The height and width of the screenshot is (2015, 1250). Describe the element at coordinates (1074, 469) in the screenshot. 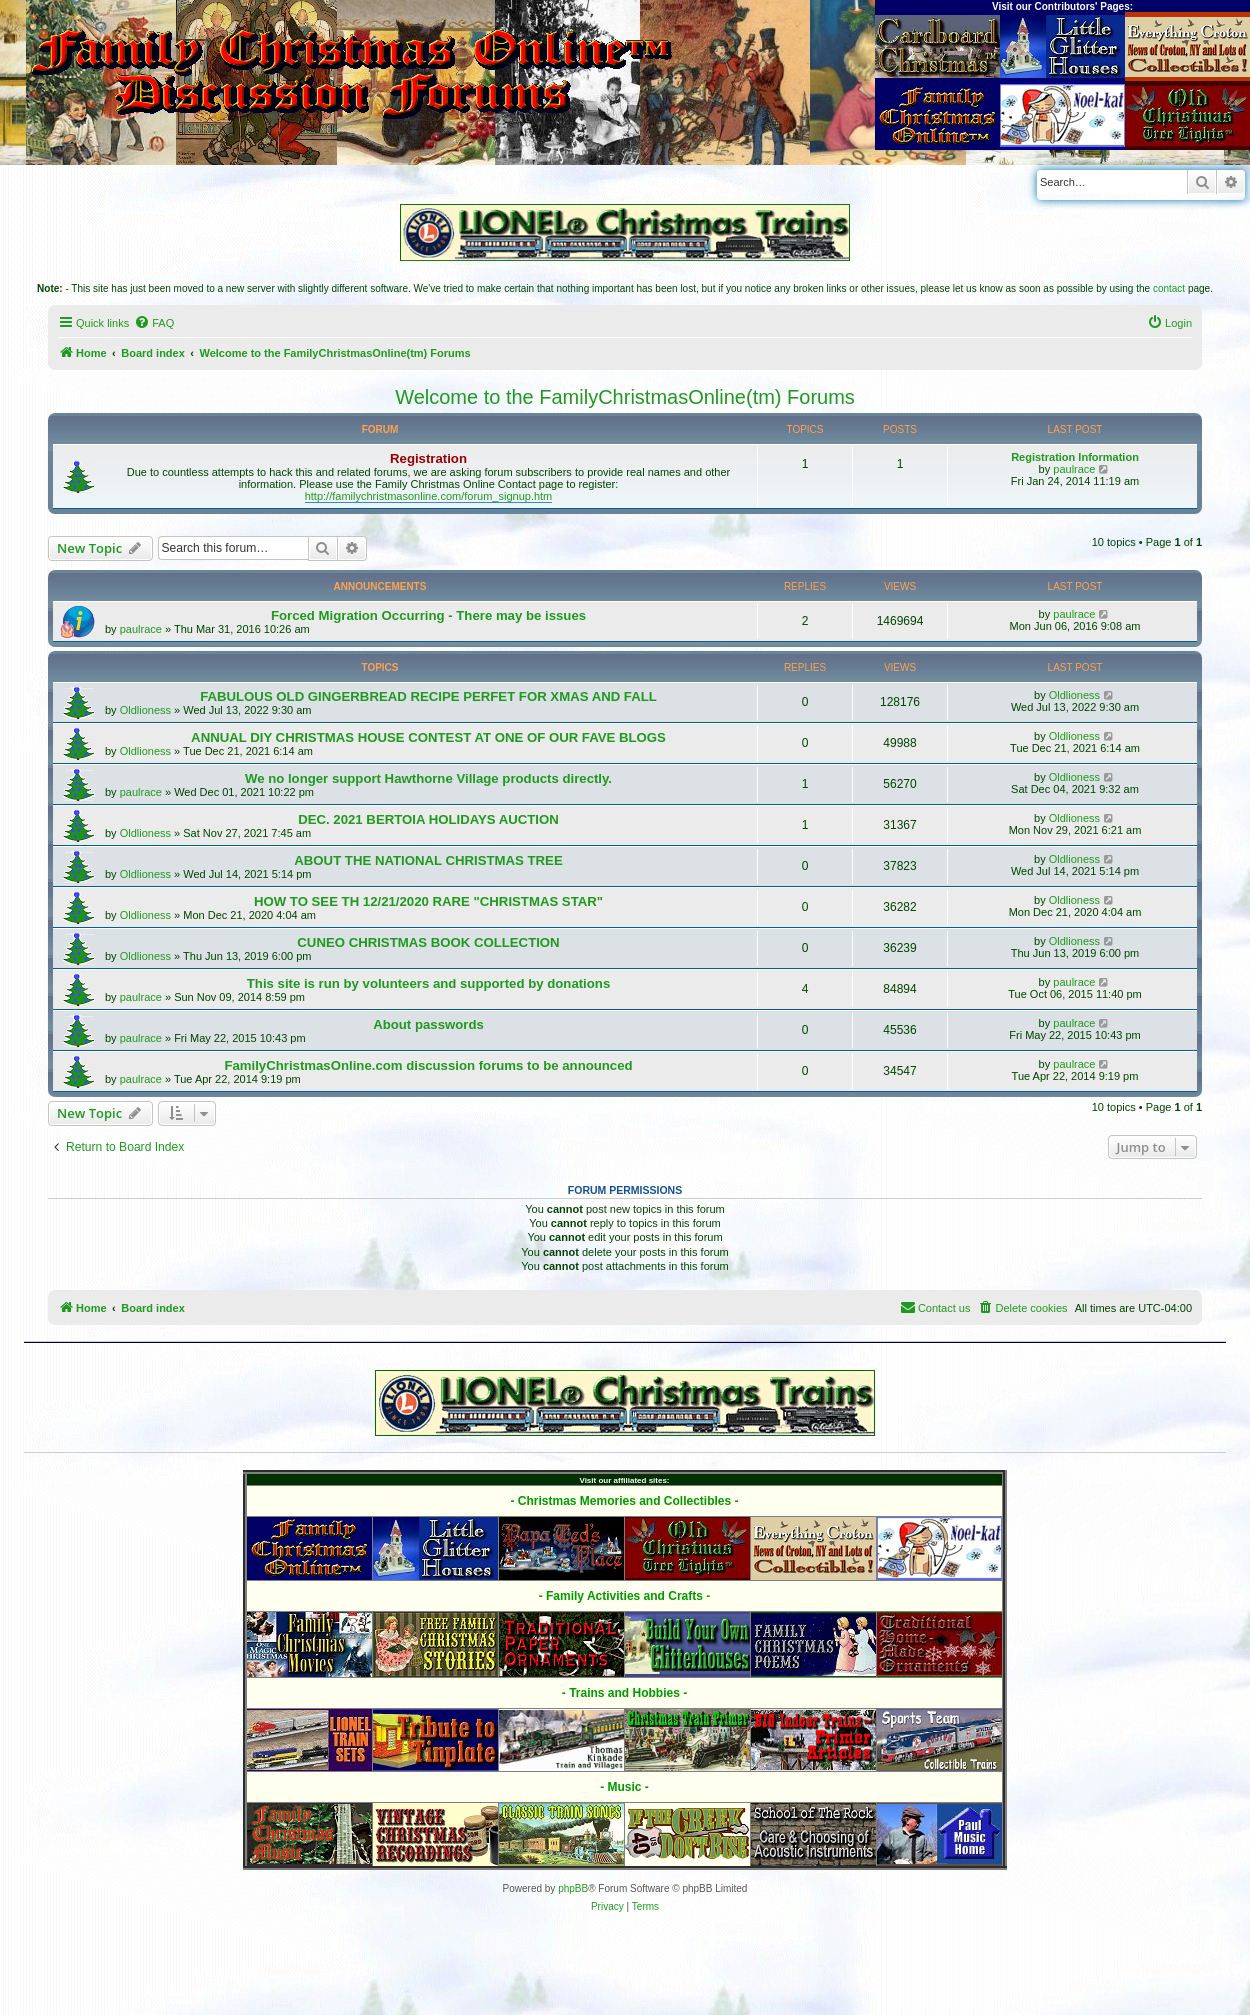

I see `paulrace` at that location.